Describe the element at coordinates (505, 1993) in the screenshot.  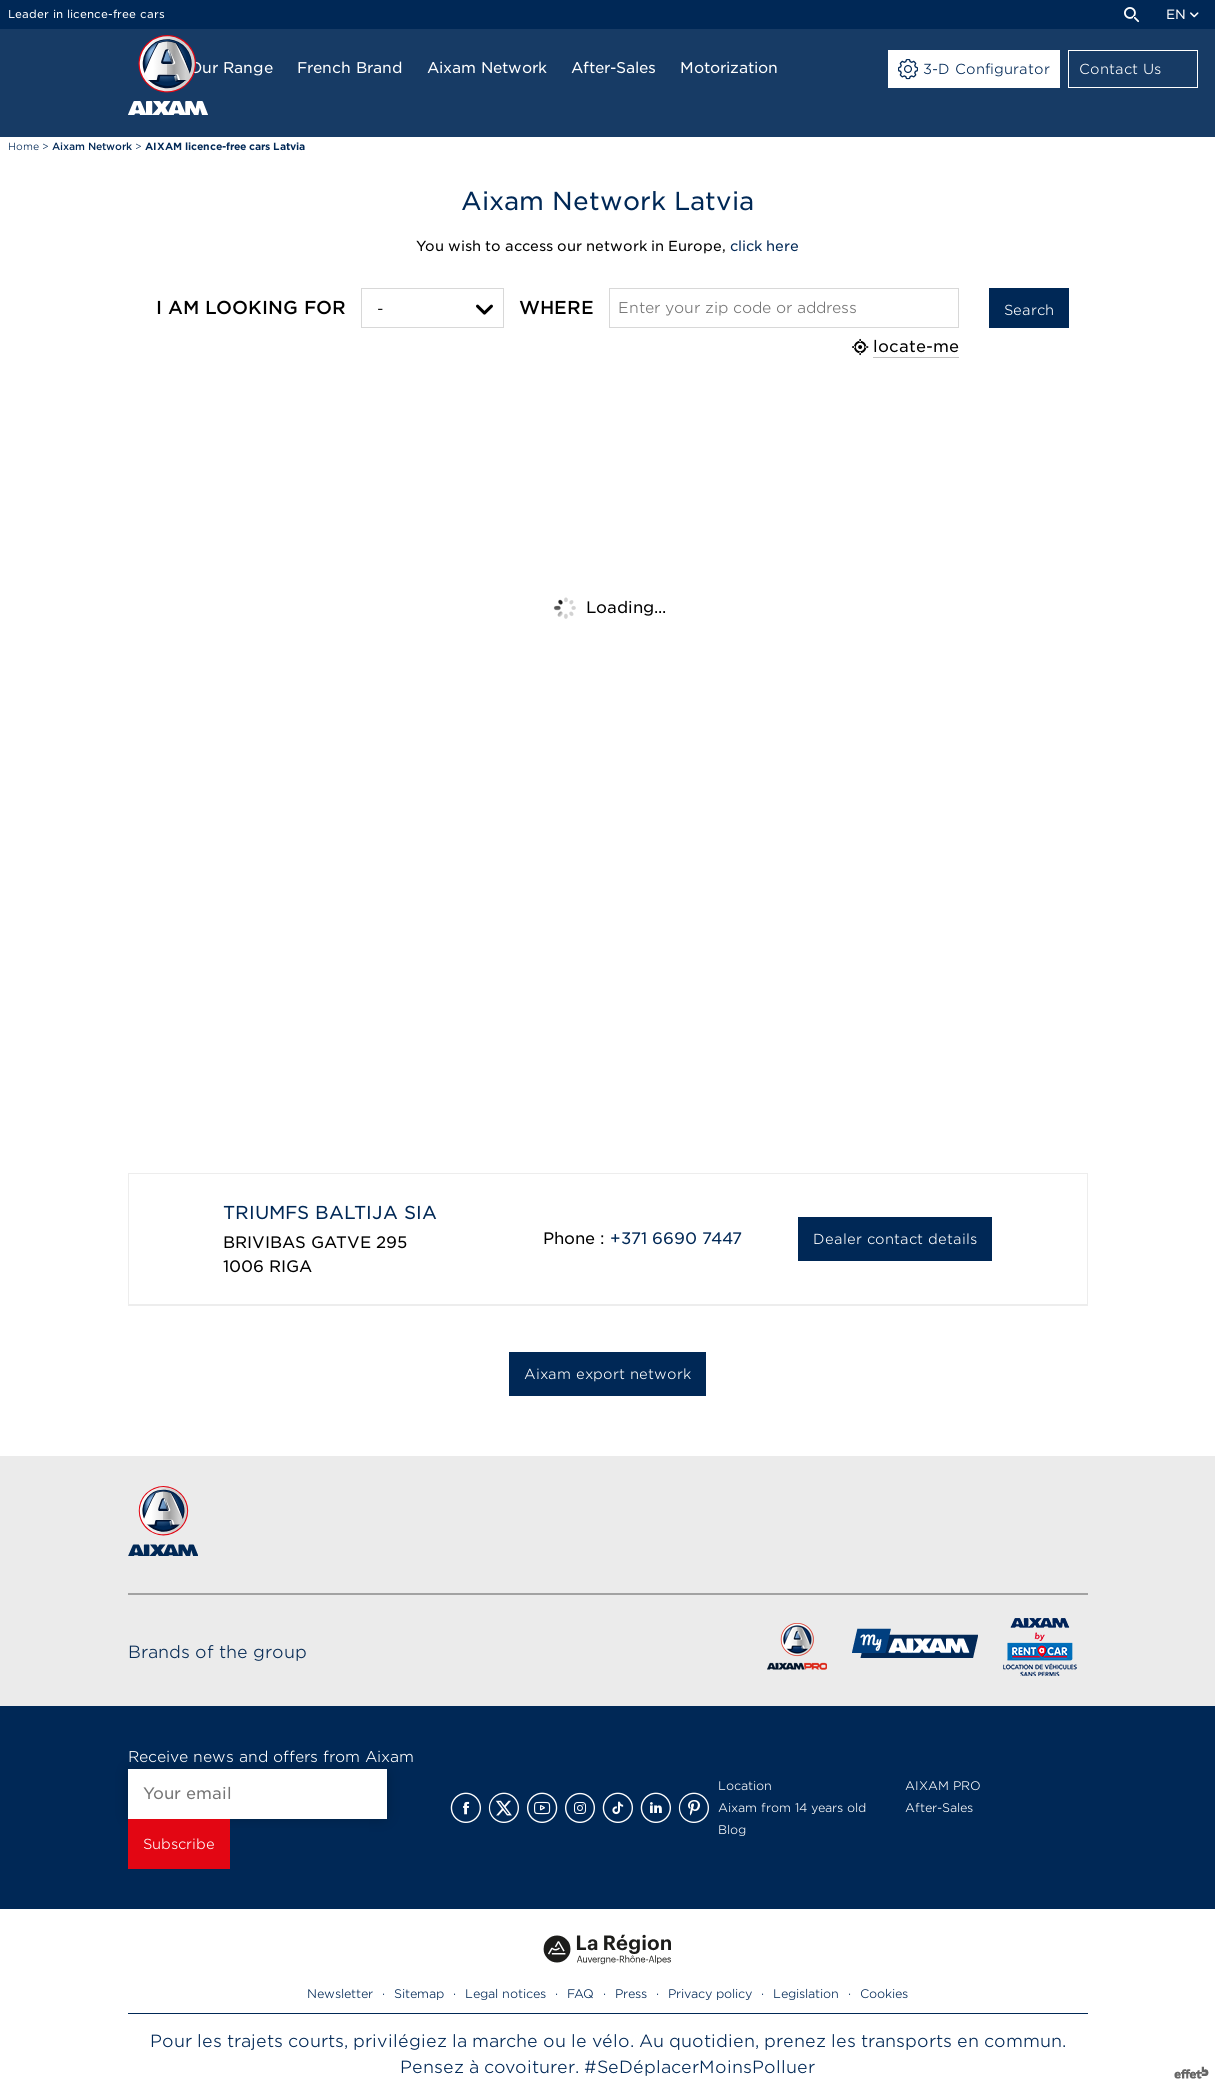
I see `Legal notices` at that location.